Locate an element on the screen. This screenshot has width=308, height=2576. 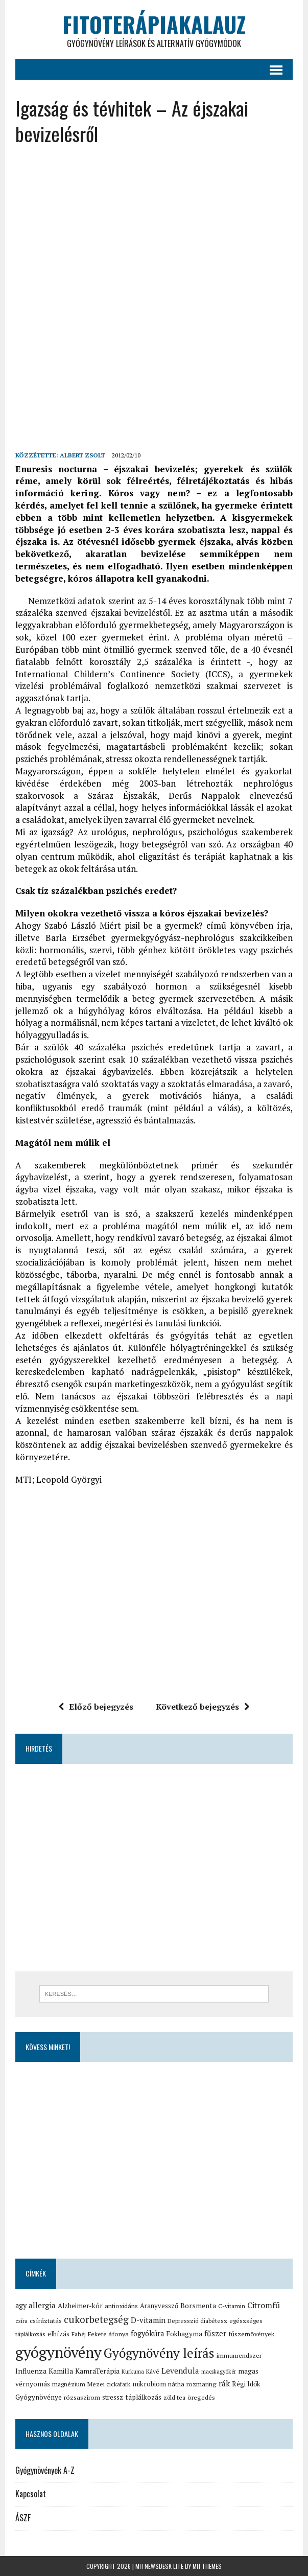
Aranyvessző [Aranyvessző (17 elem)] is located at coordinates (159, 2306).